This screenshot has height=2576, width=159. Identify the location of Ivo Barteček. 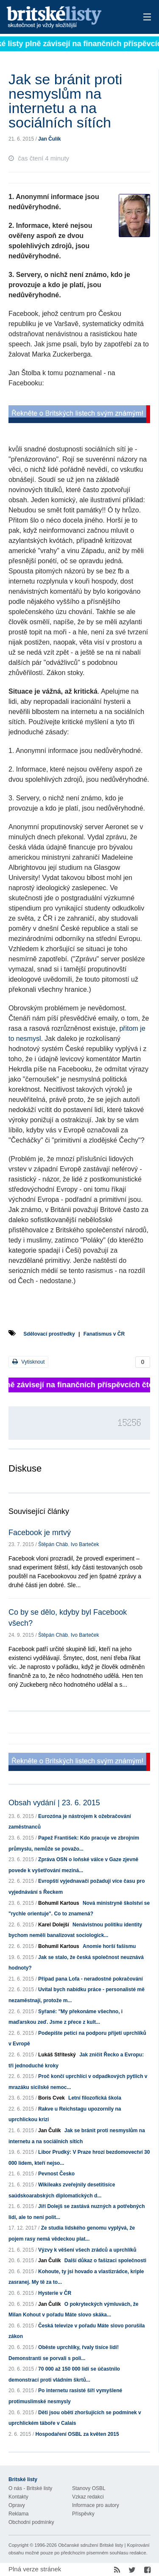
(85, 1544).